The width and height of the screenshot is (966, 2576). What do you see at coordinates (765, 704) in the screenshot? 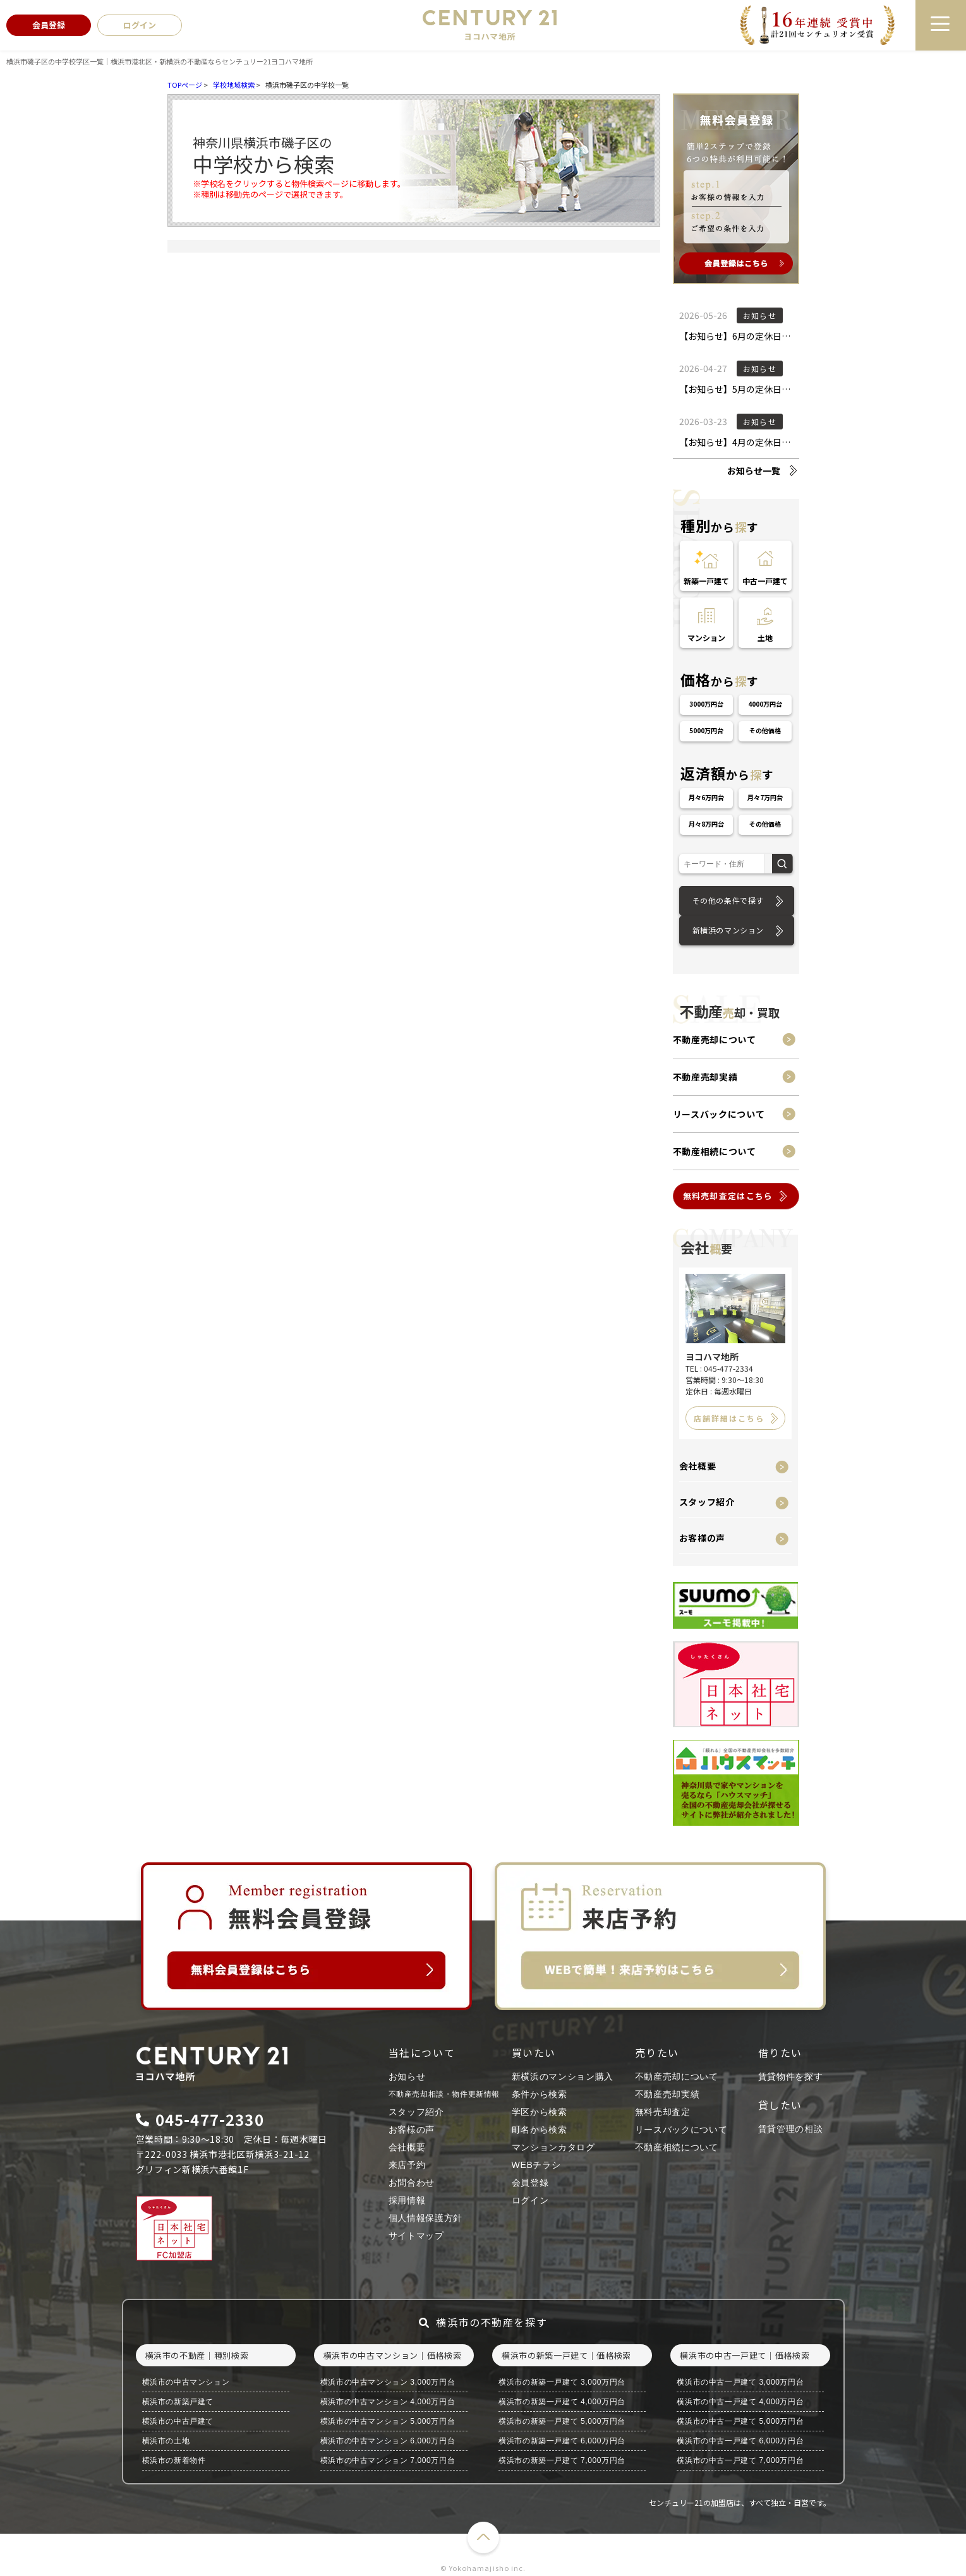
I see `4000万円台` at bounding box center [765, 704].